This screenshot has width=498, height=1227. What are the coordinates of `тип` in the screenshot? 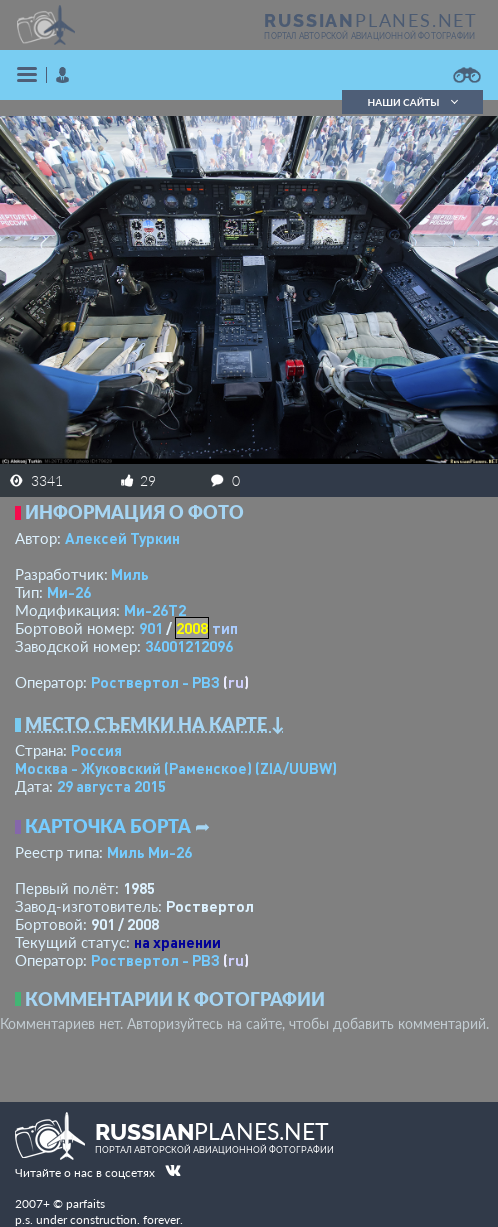 It's located at (225, 628).